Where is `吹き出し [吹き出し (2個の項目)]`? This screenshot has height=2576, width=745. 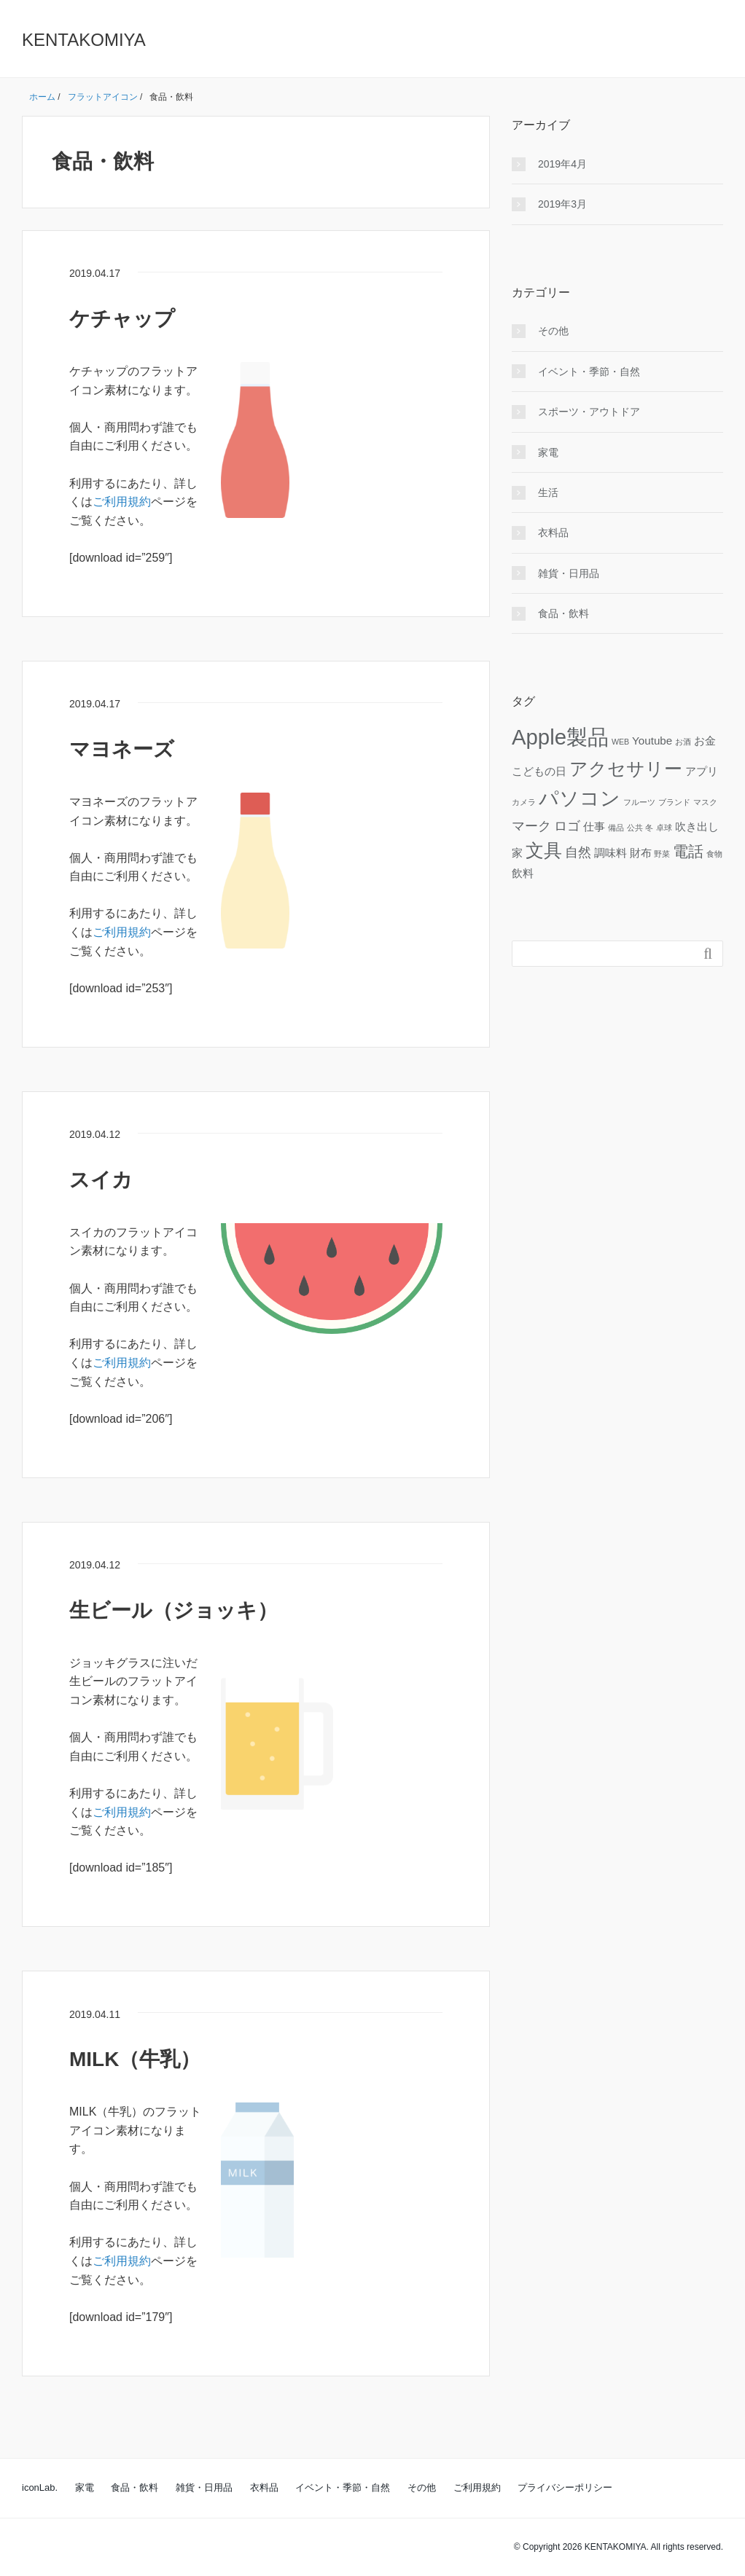
吹き出し [吹き出し (2個の項目)] is located at coordinates (697, 826).